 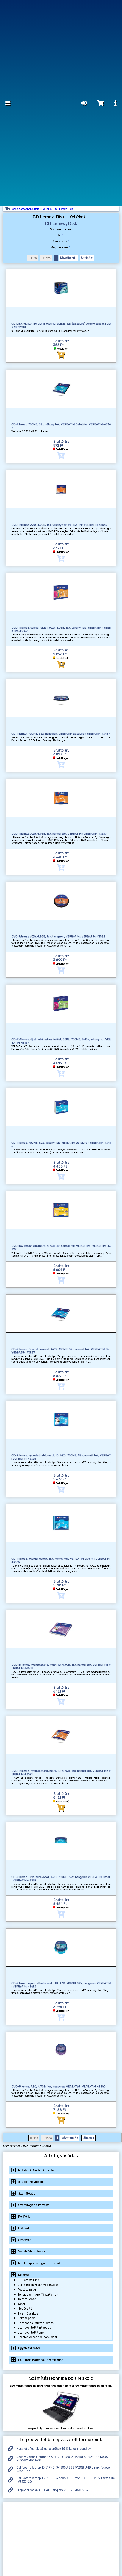 I want to click on Kábel, so click(x=21, y=2304).